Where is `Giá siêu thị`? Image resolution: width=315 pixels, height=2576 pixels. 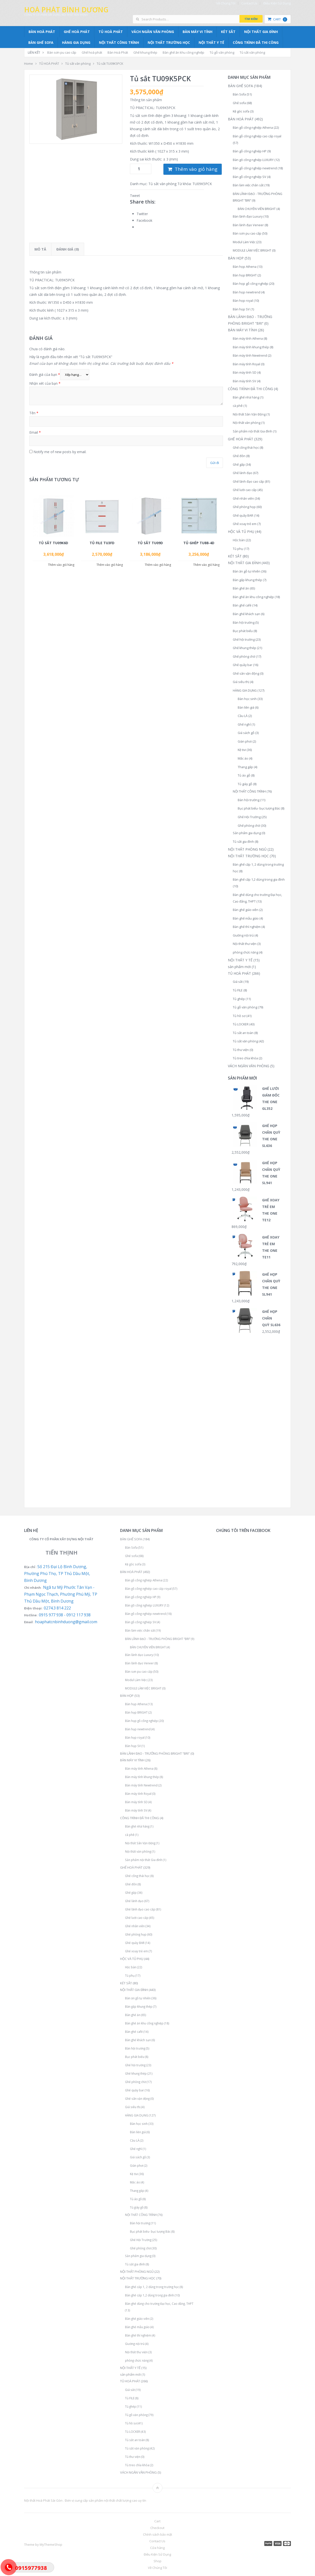
Giá siêu thị is located at coordinates (241, 682).